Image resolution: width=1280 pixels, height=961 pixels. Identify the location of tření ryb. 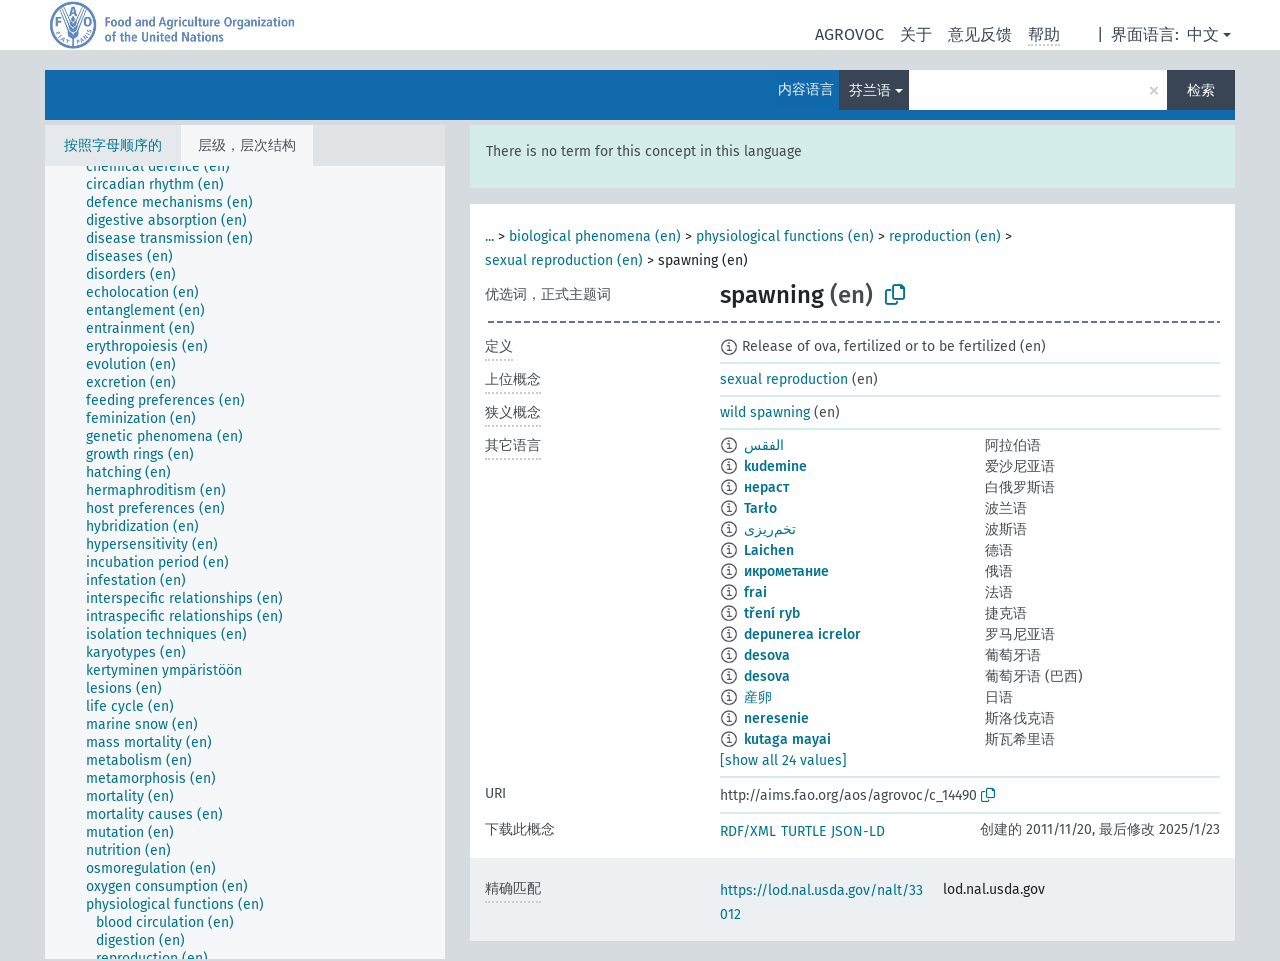
(772, 613).